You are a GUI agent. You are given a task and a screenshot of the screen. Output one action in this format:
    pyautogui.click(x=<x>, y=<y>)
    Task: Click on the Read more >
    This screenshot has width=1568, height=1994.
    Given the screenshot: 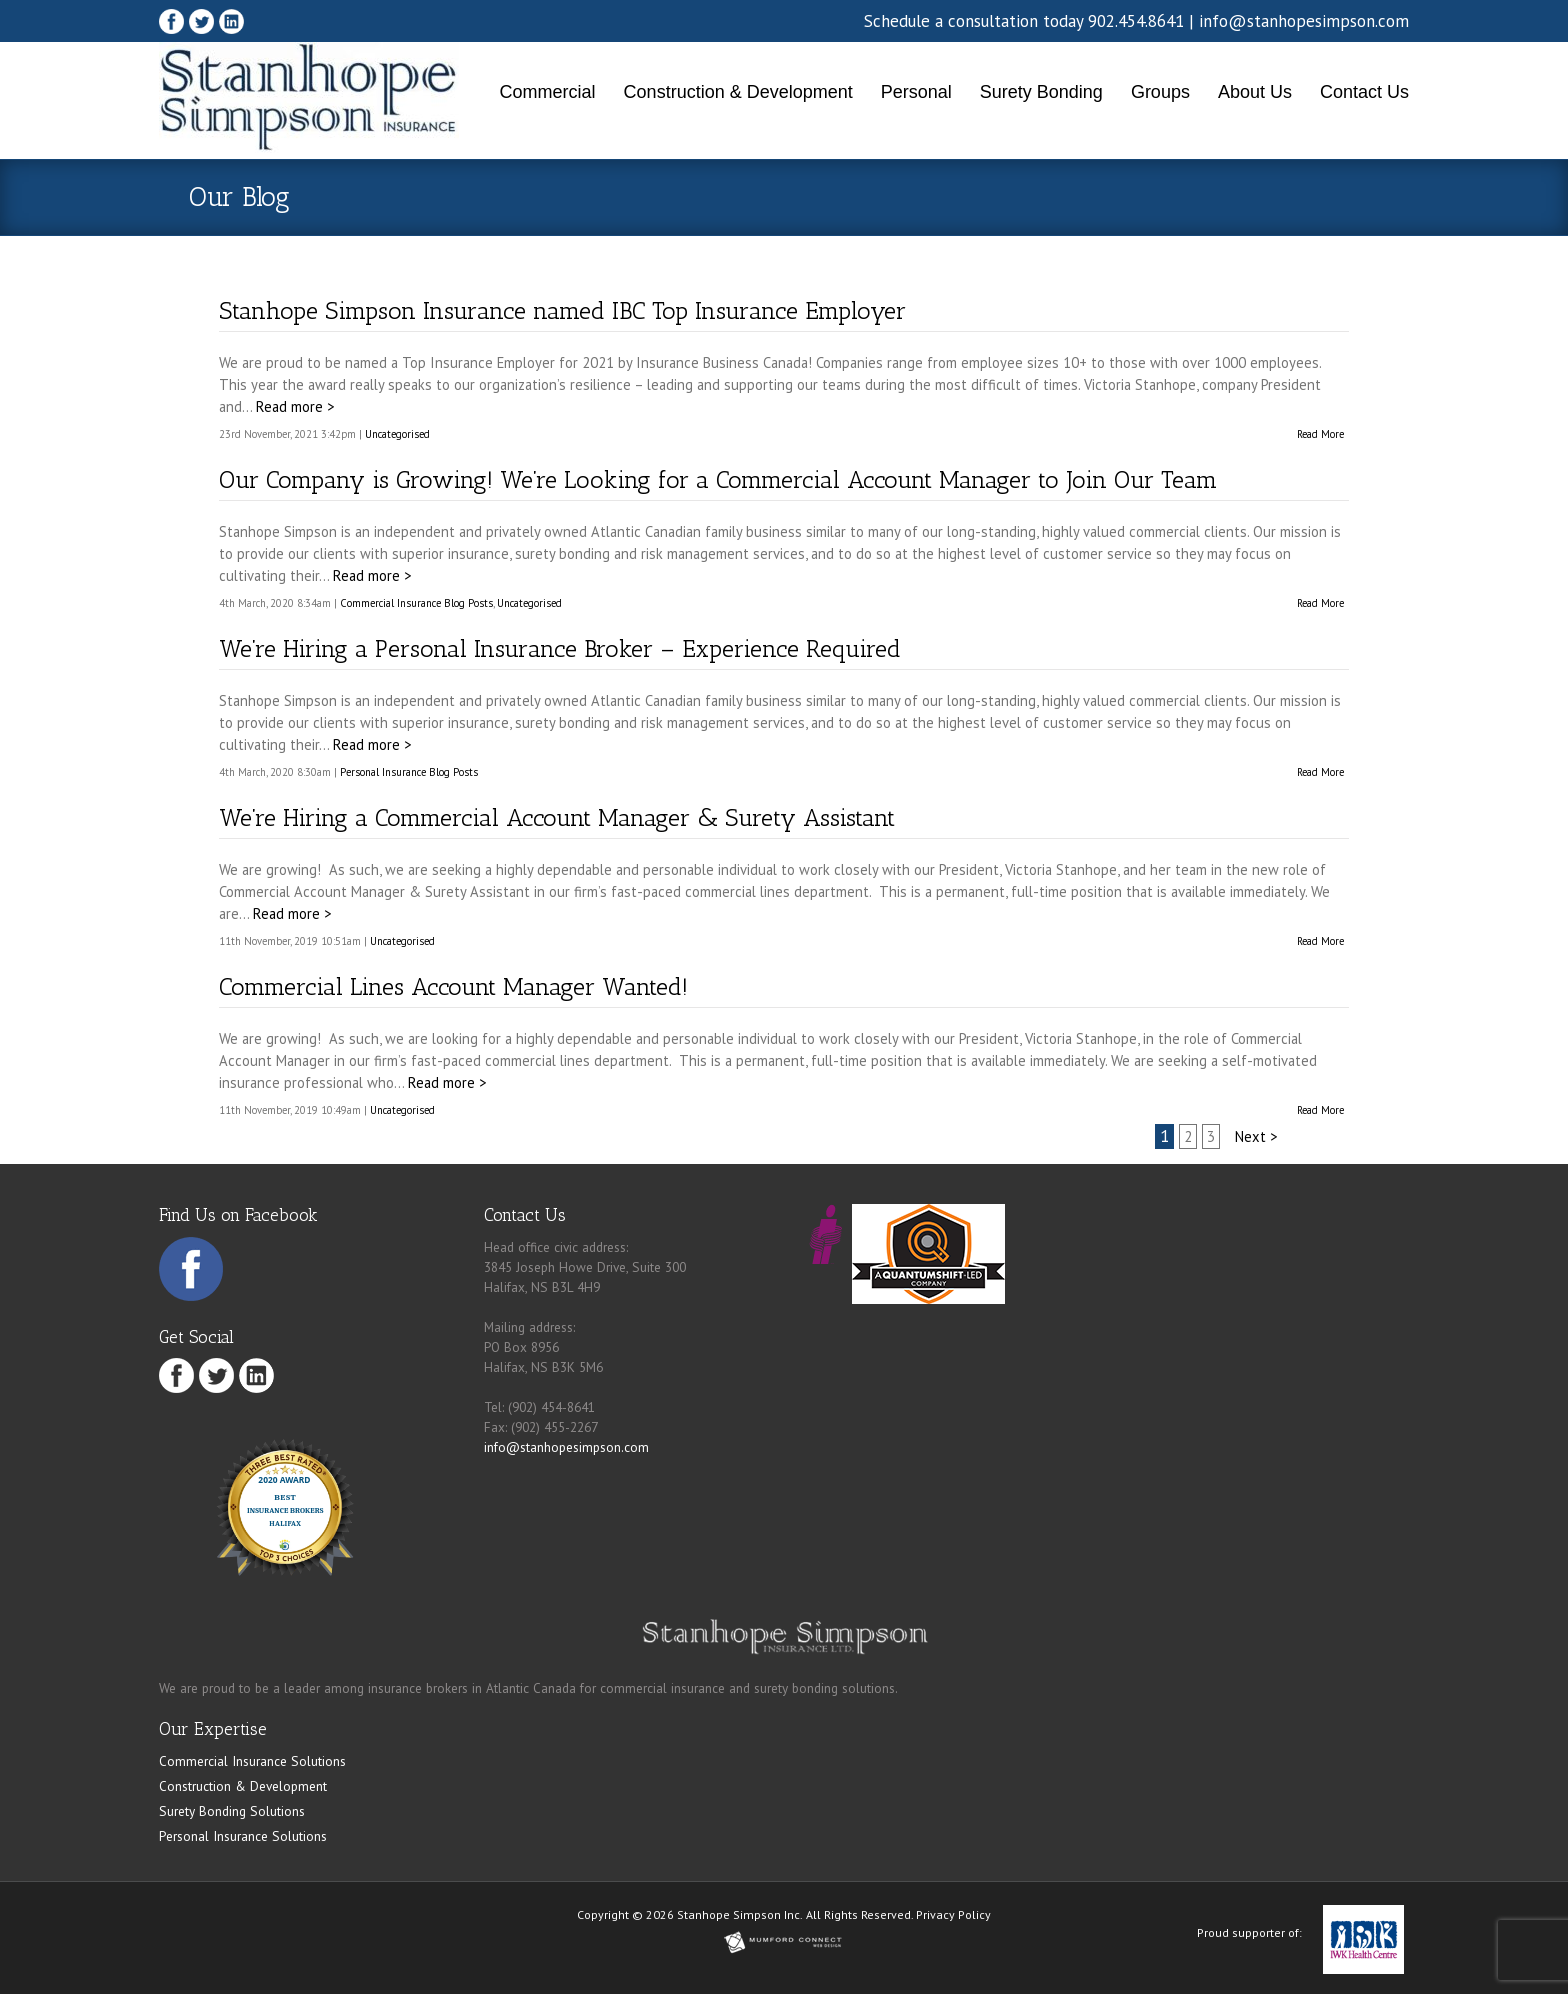 What is the action you would take?
    pyautogui.click(x=295, y=406)
    